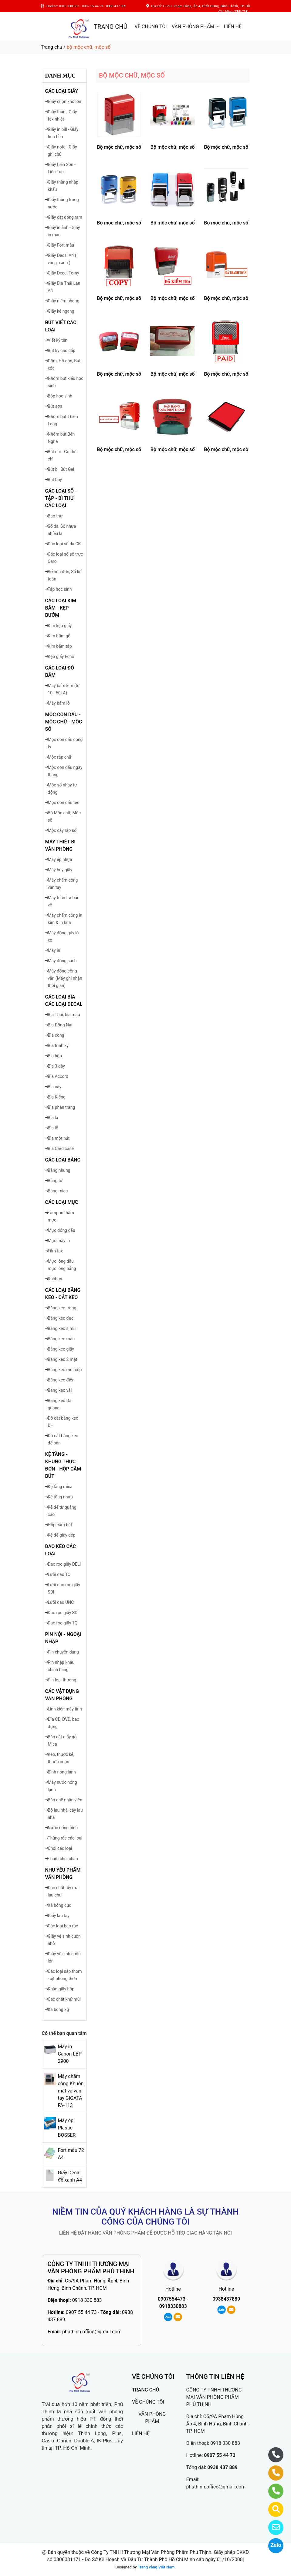 This screenshot has height=2576, width=291. What do you see at coordinates (61, 1602) in the screenshot?
I see `Lưỡi dao UNC` at bounding box center [61, 1602].